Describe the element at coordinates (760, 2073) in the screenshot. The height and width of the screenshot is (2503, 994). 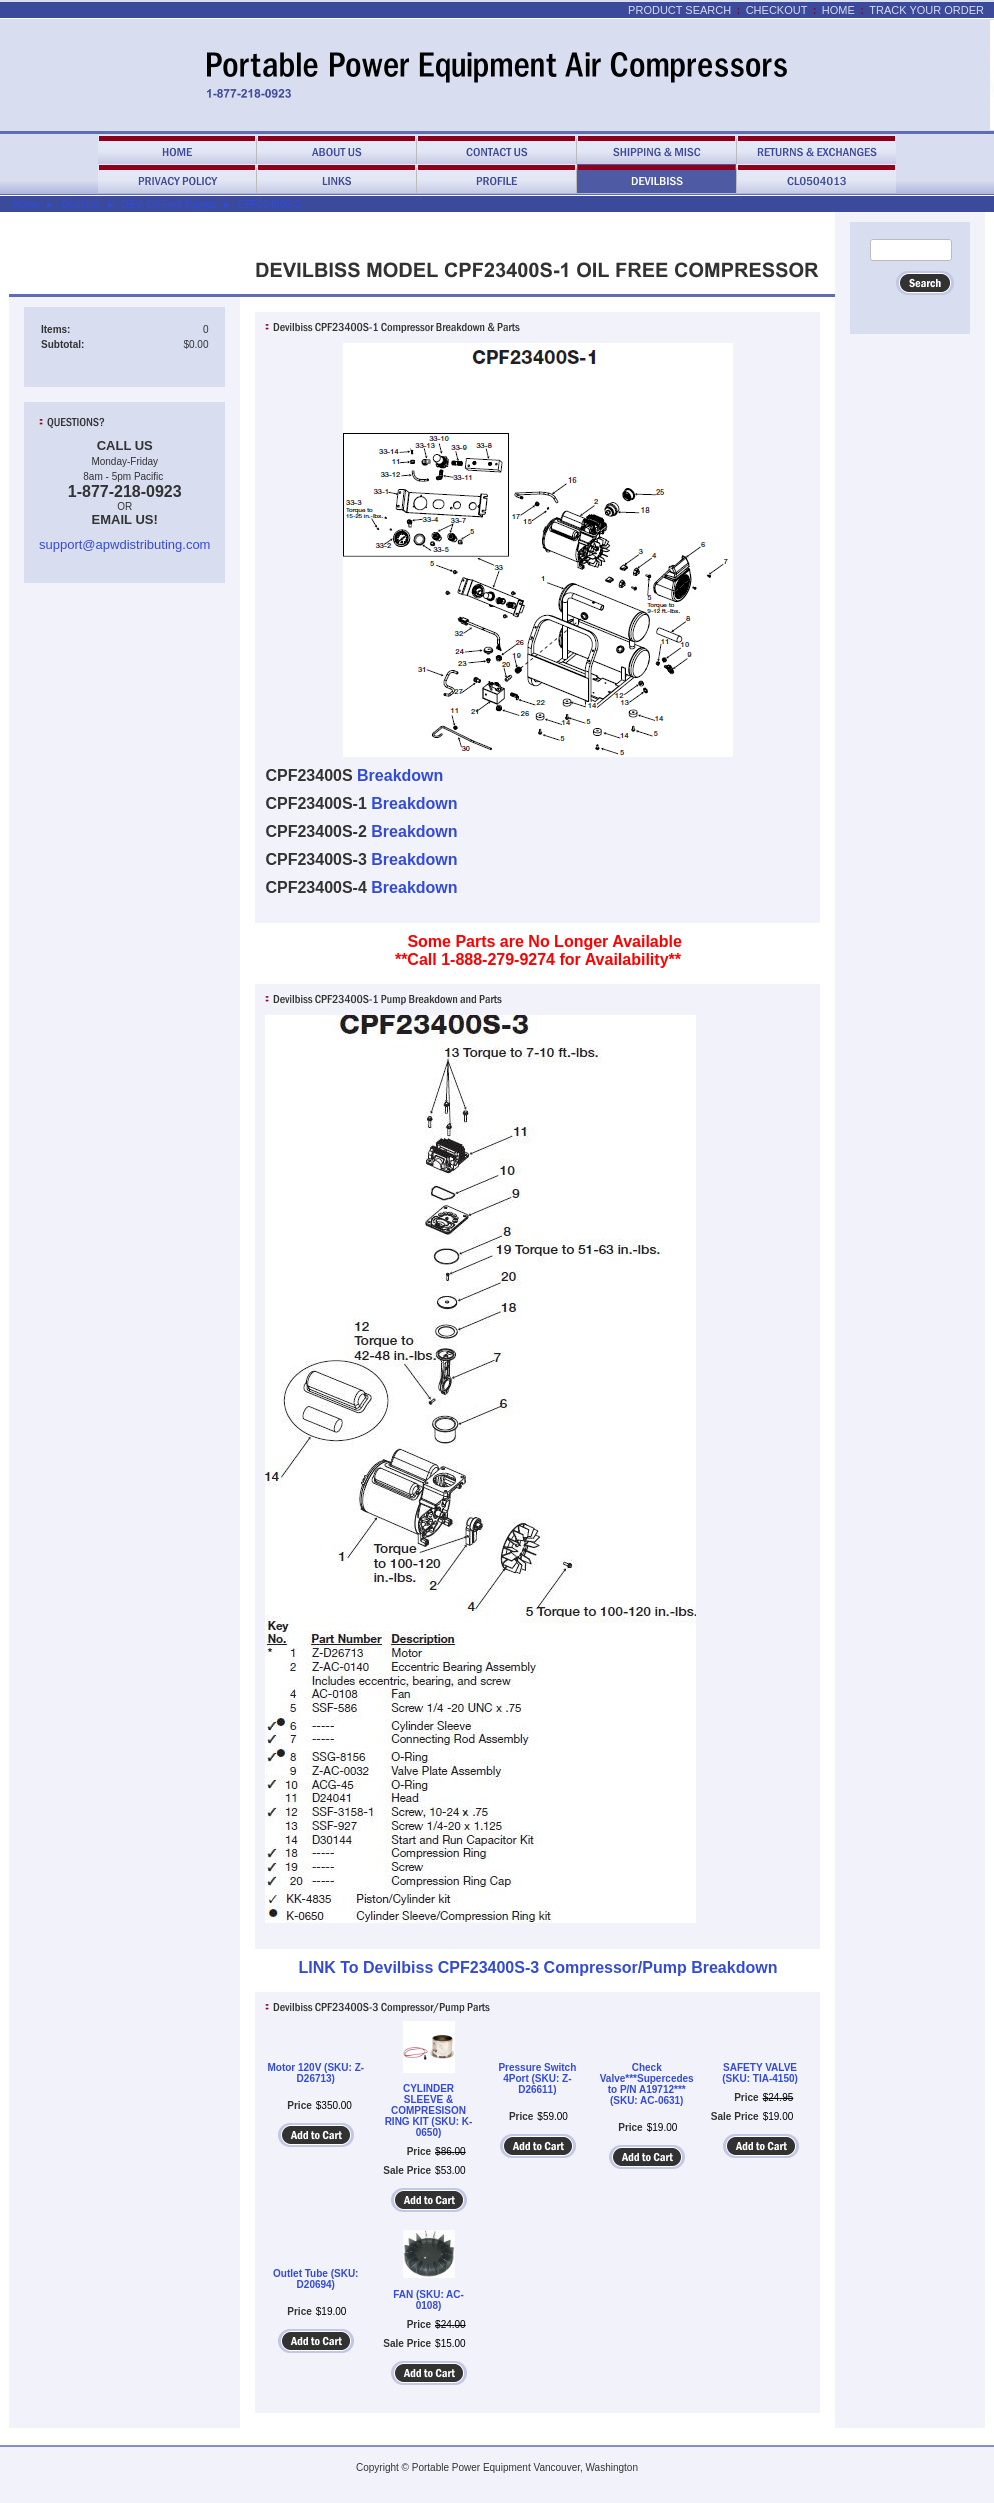
I see `SAFETY VALVE (SKU: TIA-4150)` at that location.